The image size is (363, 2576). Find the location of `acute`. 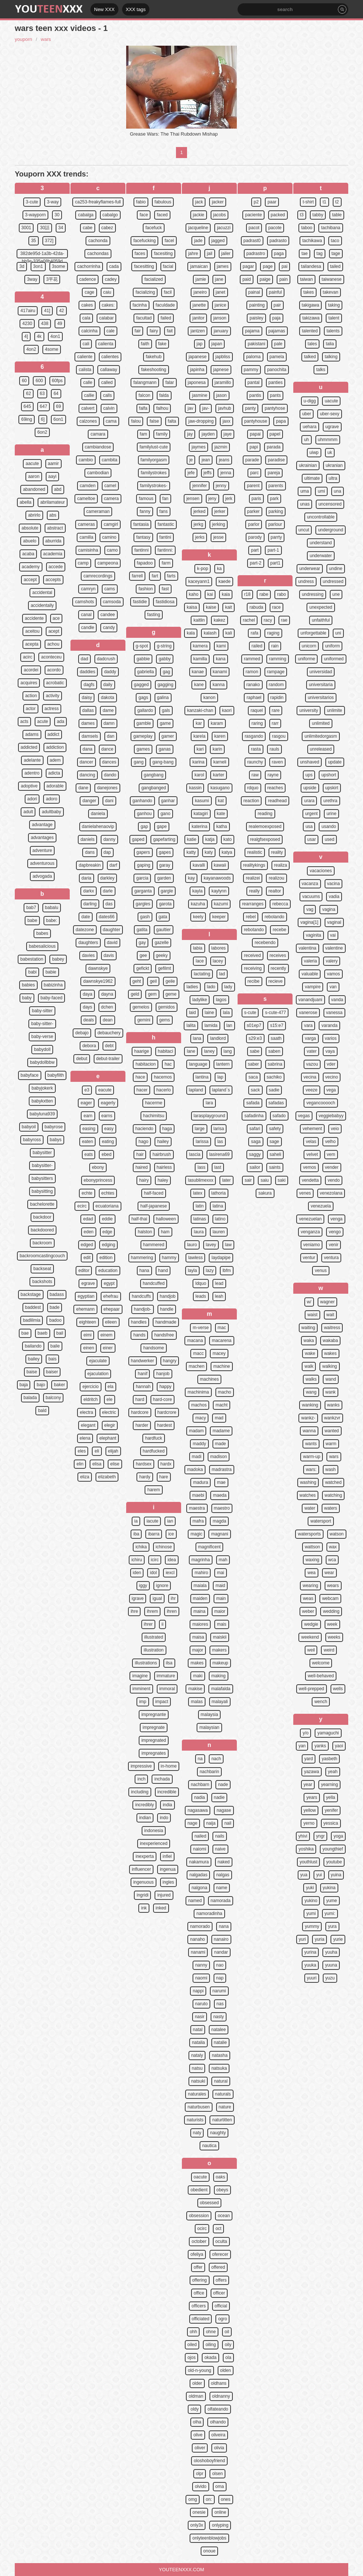

acute is located at coordinates (42, 721).